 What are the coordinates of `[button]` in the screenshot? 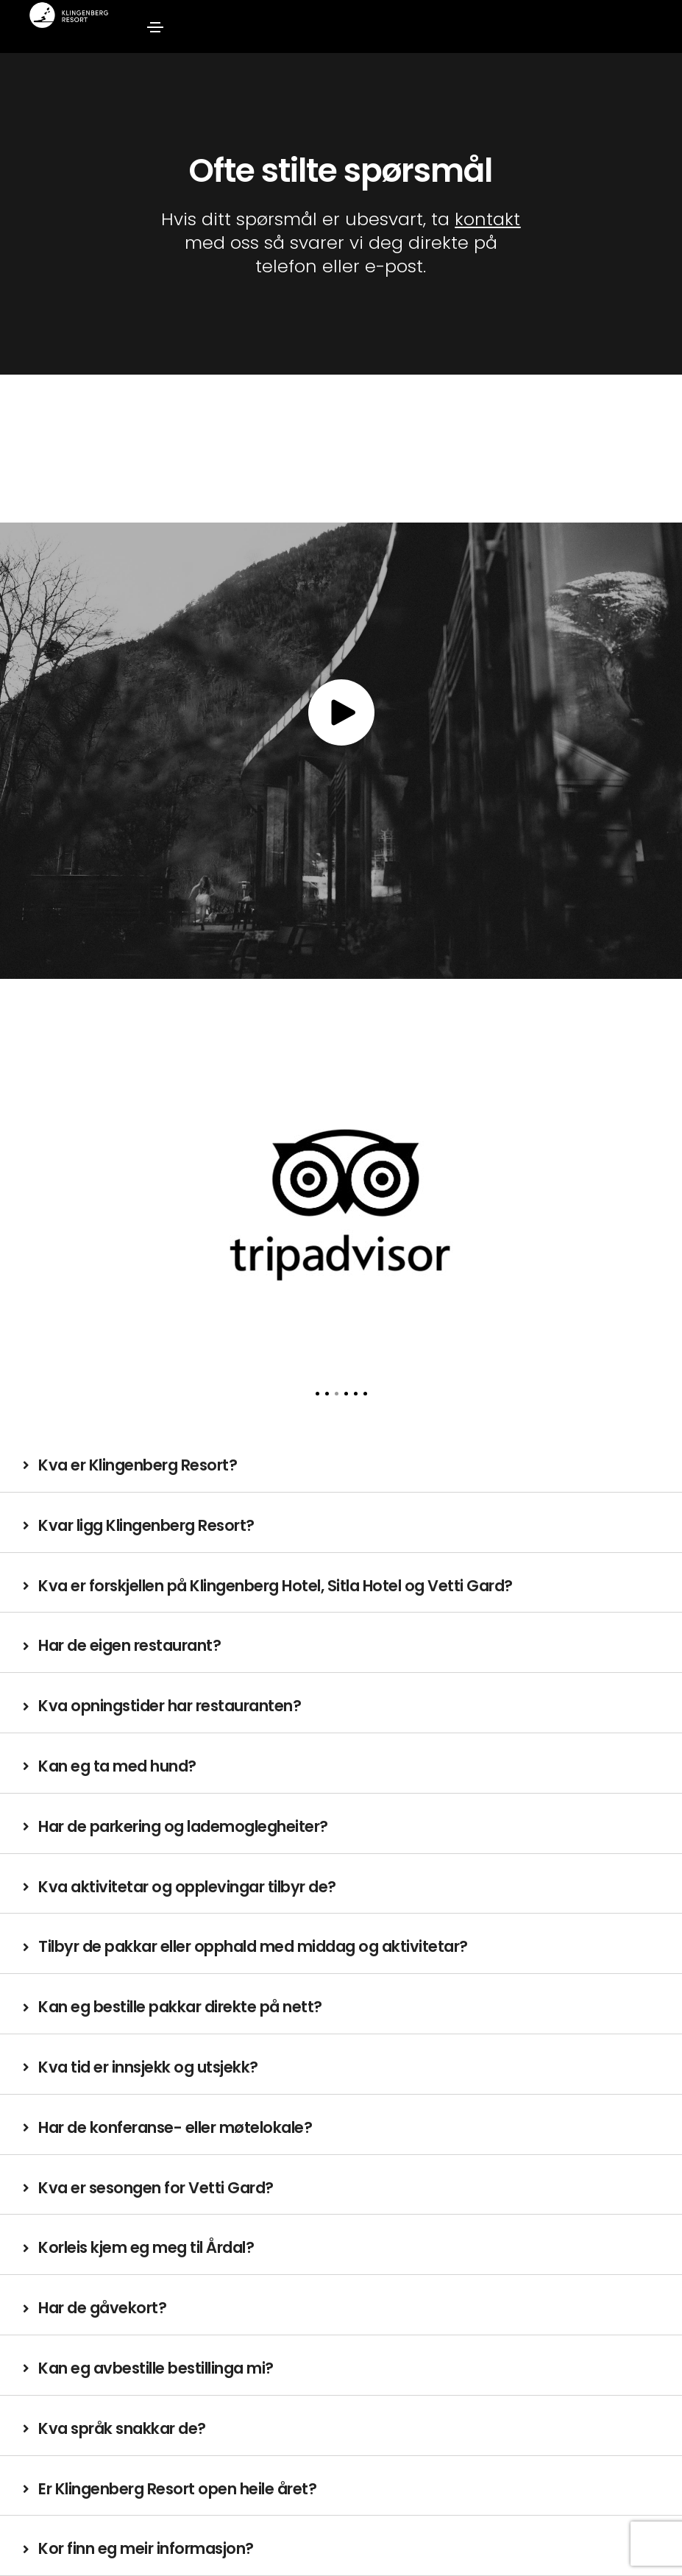 It's located at (317, 1393).